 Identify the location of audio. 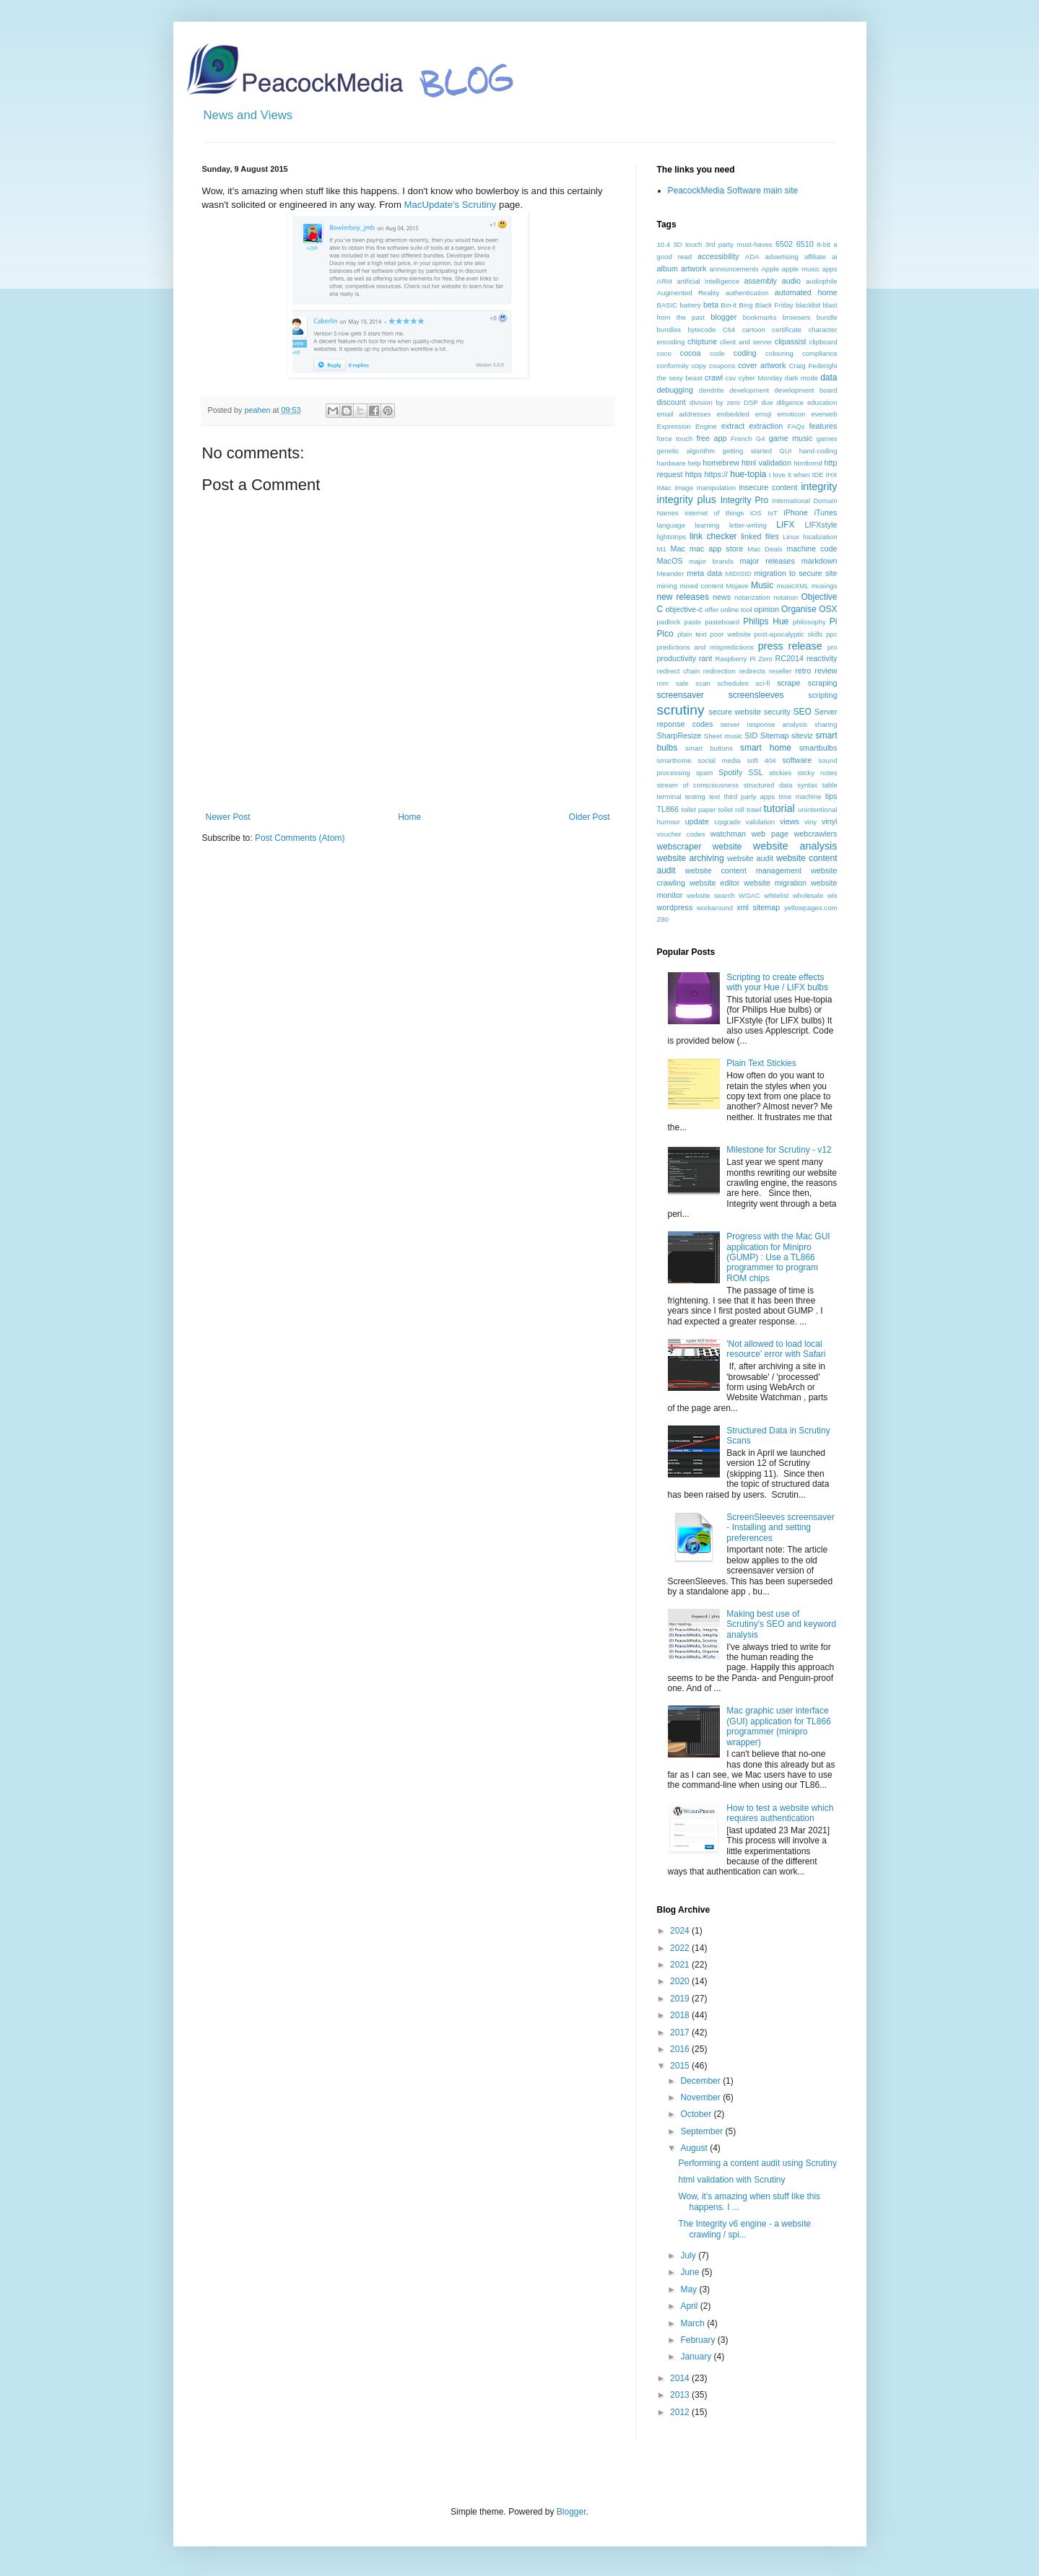
(791, 280).